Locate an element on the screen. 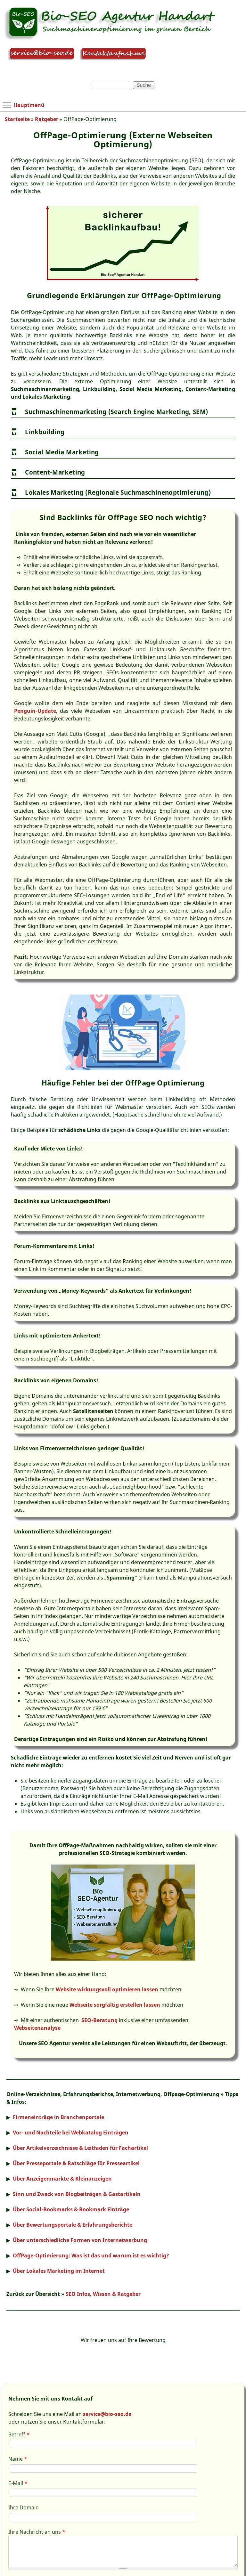 This screenshot has height=2576, width=246. Sinn und Zweck von Blogbeiträgen & Gastartikeln is located at coordinates (77, 2194).